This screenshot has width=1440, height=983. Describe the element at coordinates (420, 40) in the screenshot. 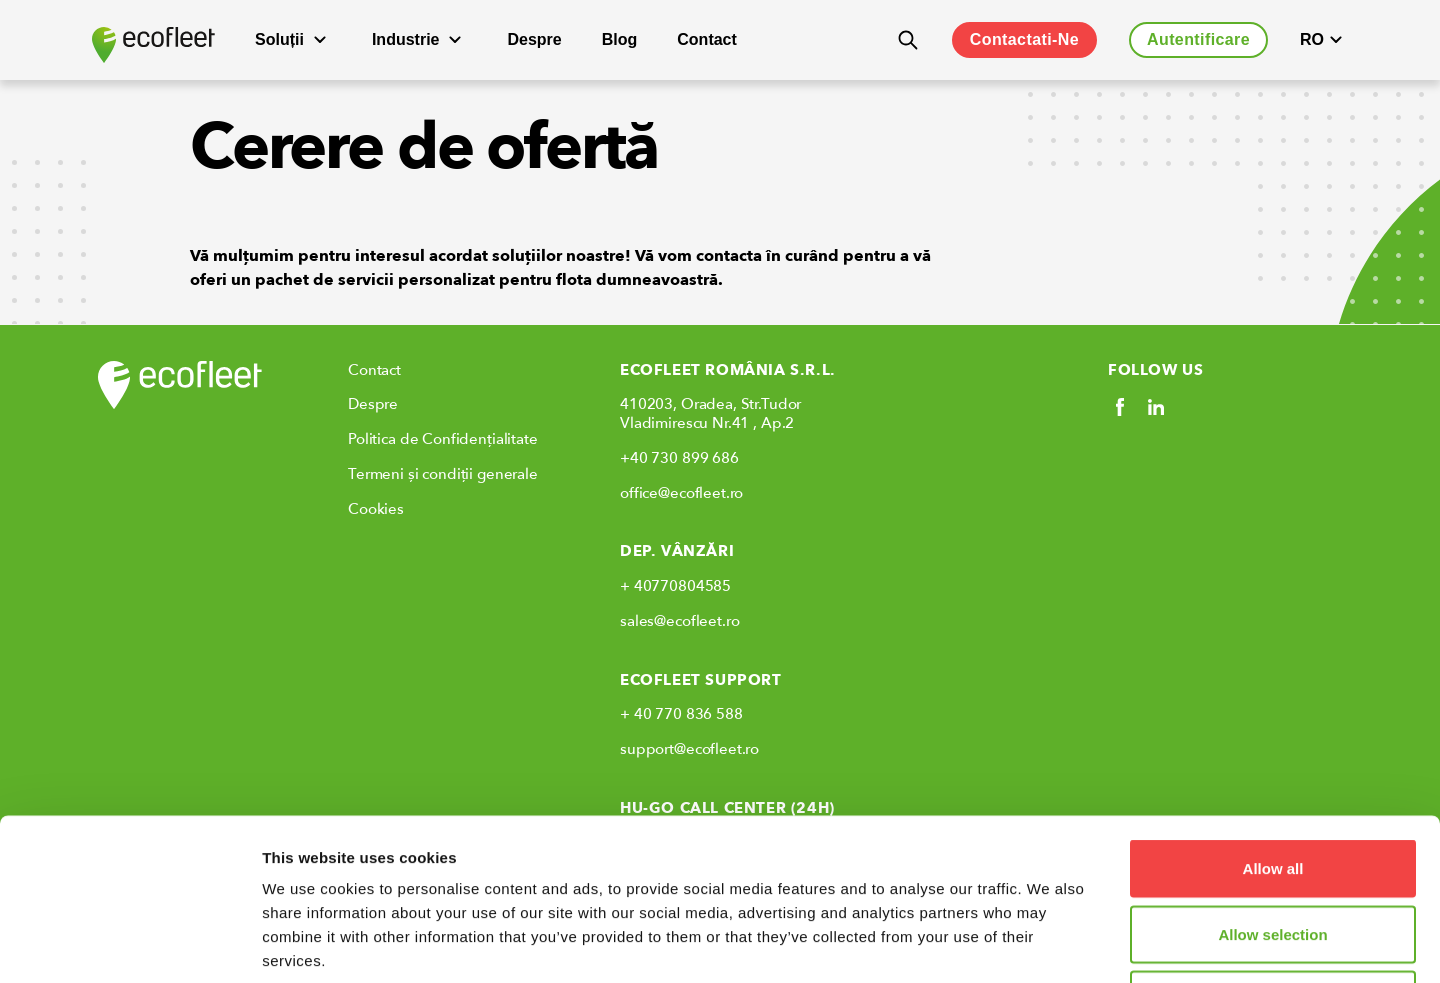

I see `Industrie` at that location.